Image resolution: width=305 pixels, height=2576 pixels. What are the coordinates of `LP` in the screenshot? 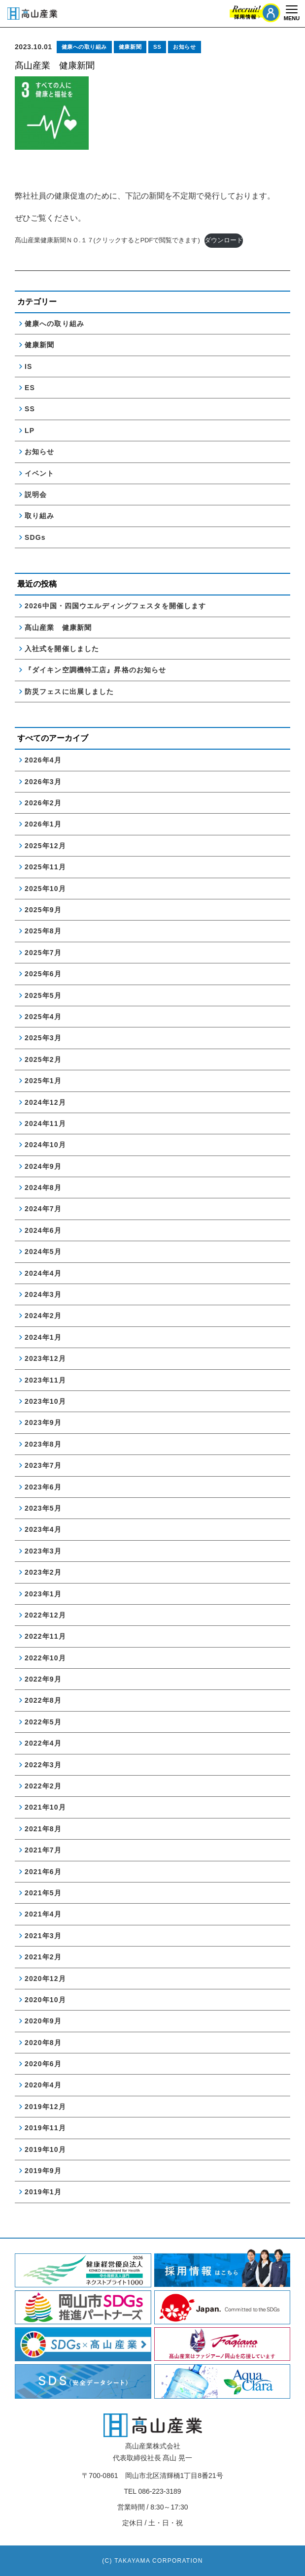 It's located at (29, 430).